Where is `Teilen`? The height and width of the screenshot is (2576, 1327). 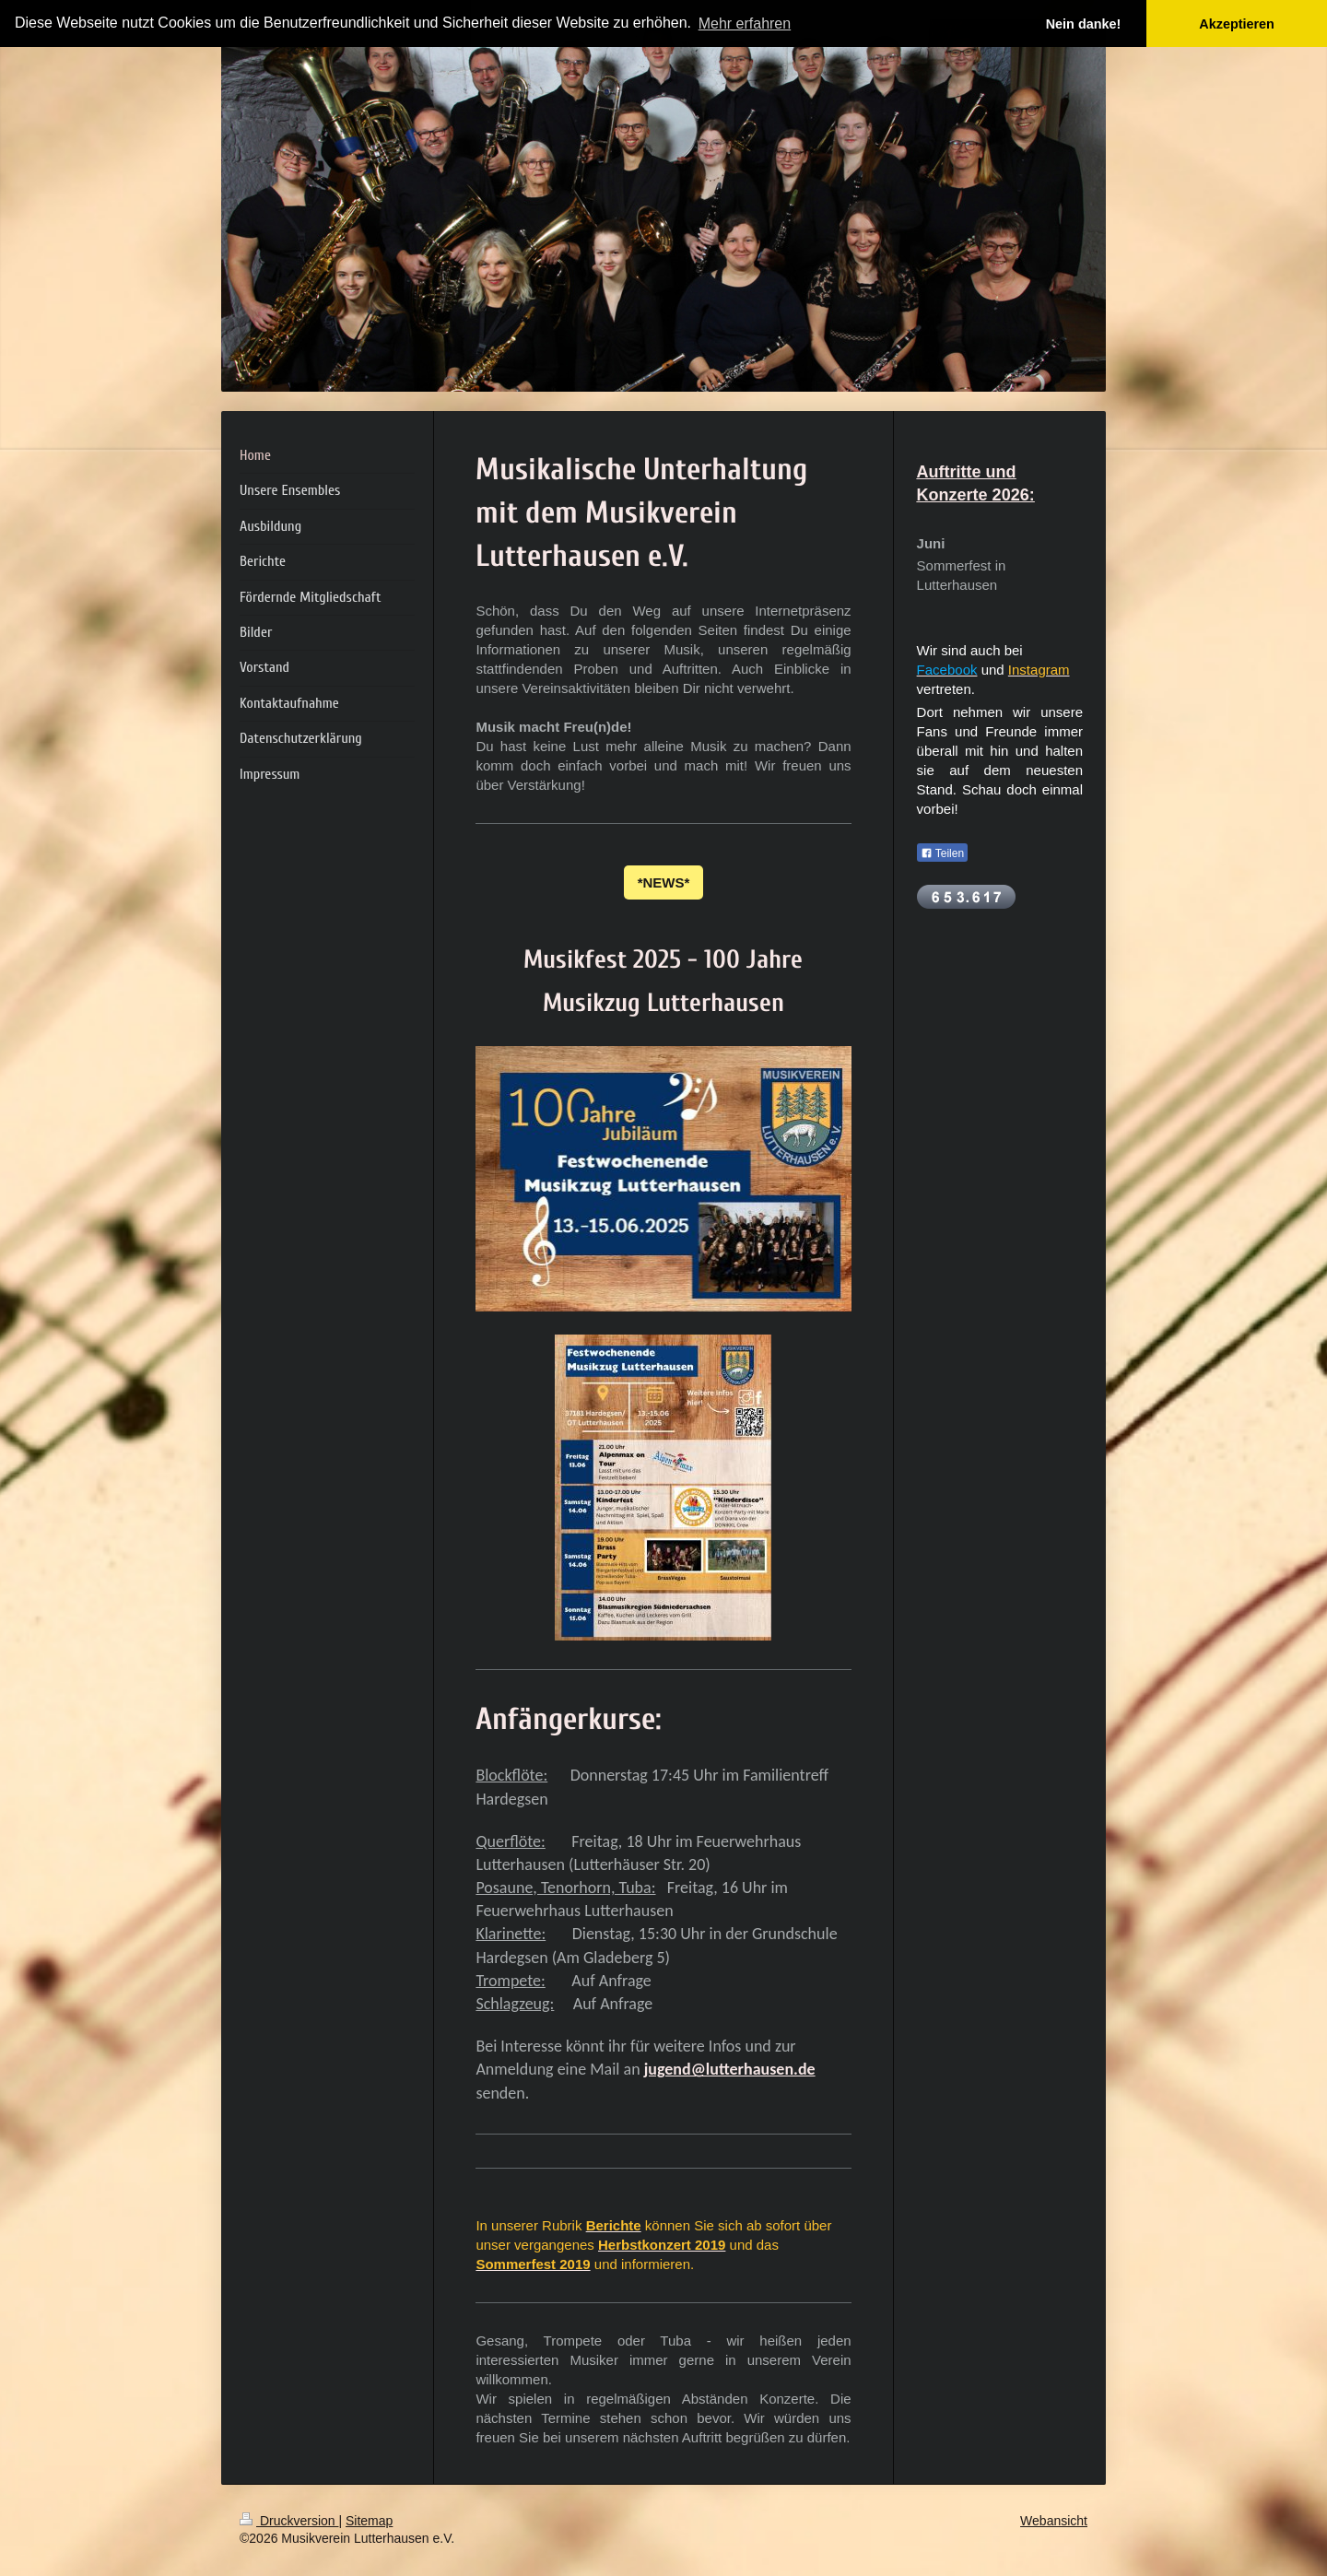 Teilen is located at coordinates (942, 853).